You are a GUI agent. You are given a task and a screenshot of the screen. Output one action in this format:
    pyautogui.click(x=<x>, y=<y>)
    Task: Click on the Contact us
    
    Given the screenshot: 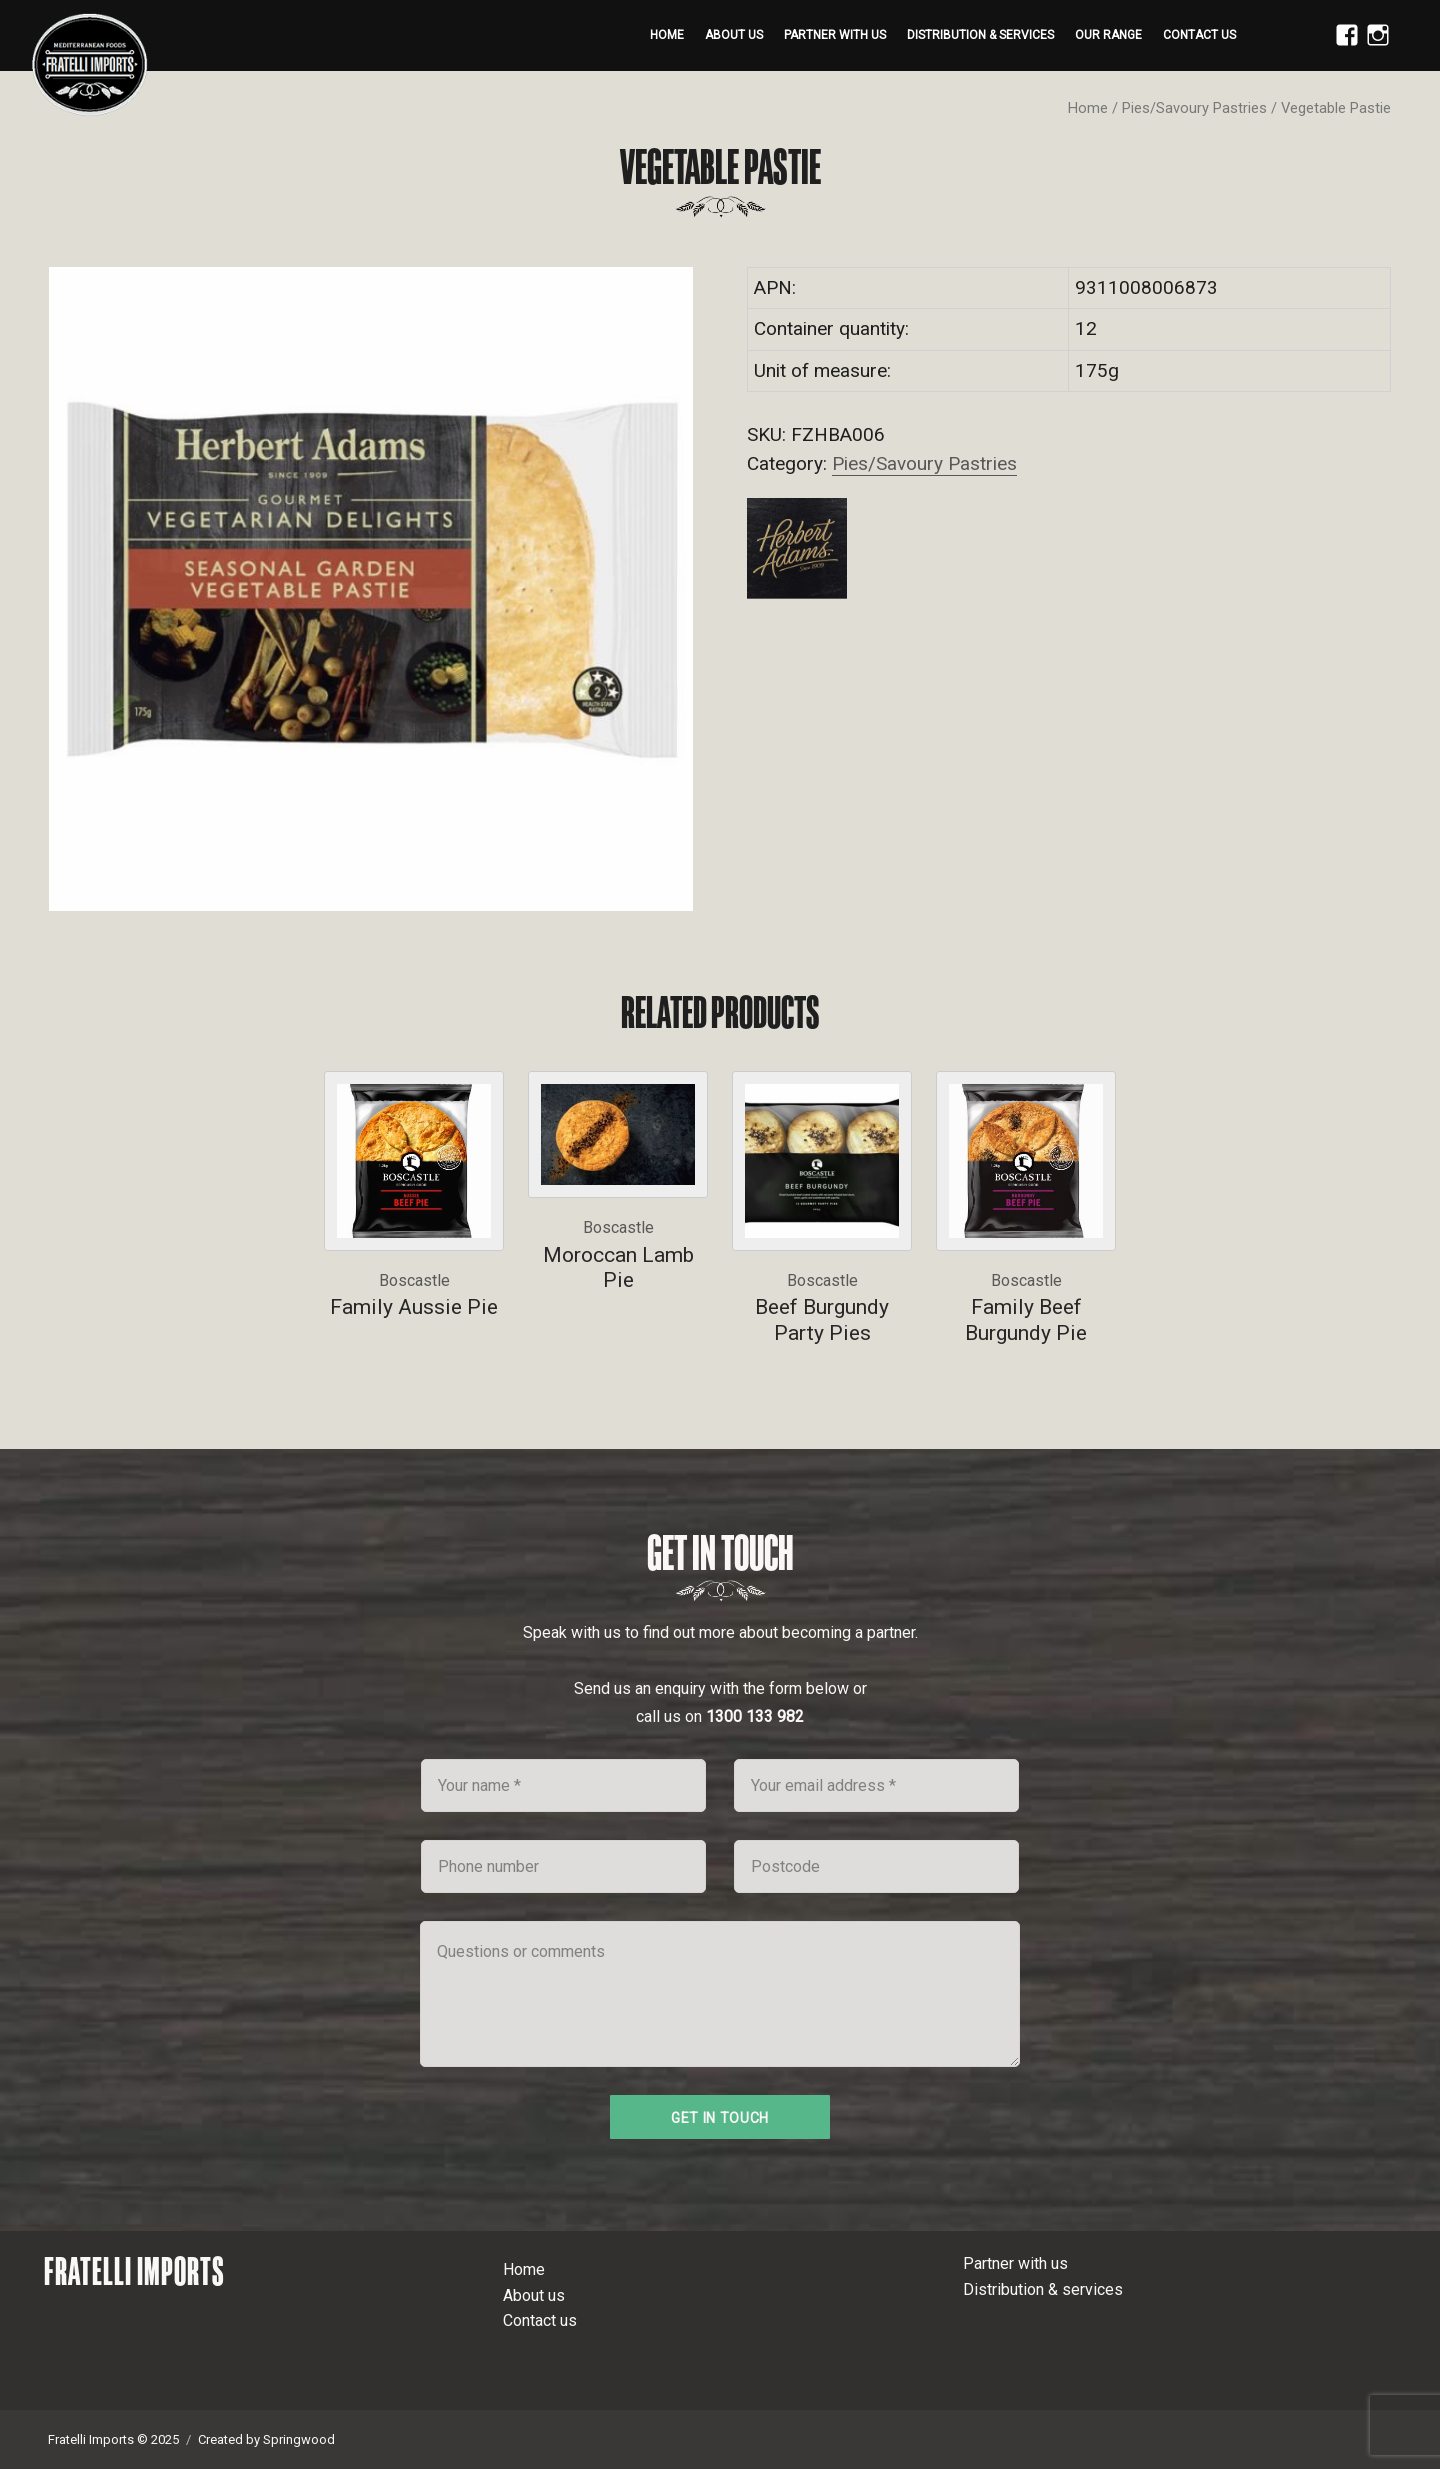 What is the action you would take?
    pyautogui.click(x=1199, y=35)
    